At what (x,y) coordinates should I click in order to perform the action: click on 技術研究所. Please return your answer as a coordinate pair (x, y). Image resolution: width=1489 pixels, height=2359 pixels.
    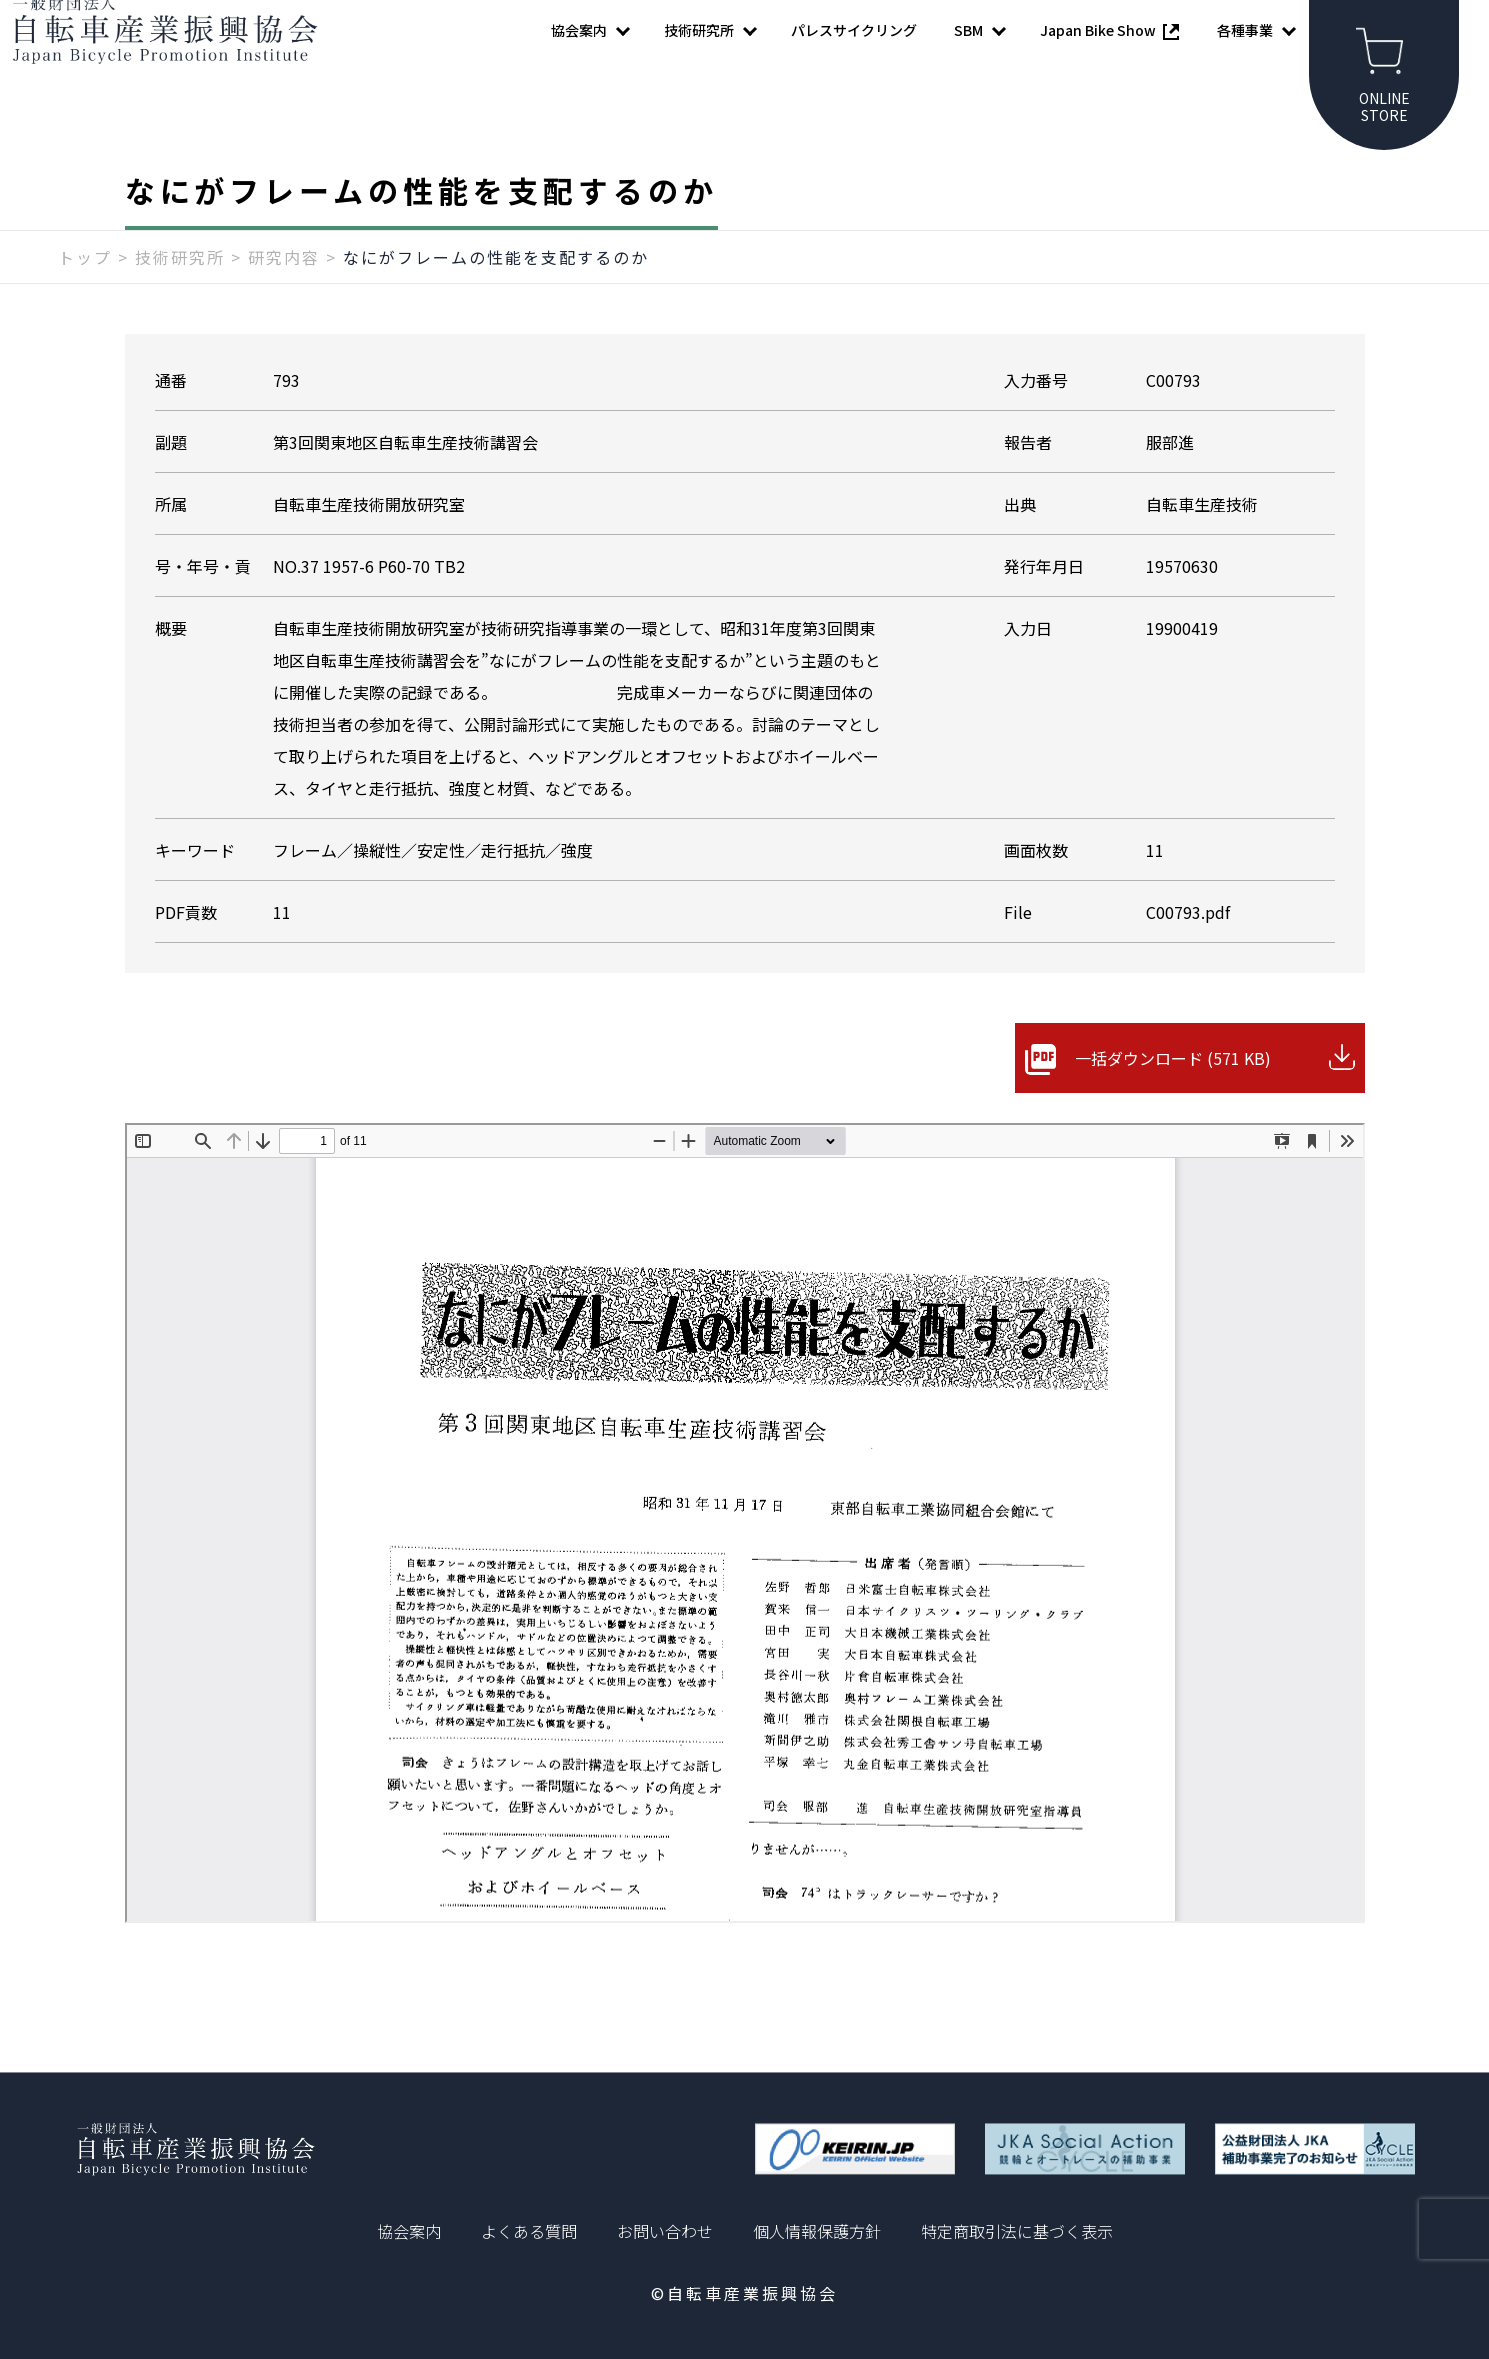
    Looking at the image, I should click on (180, 297).